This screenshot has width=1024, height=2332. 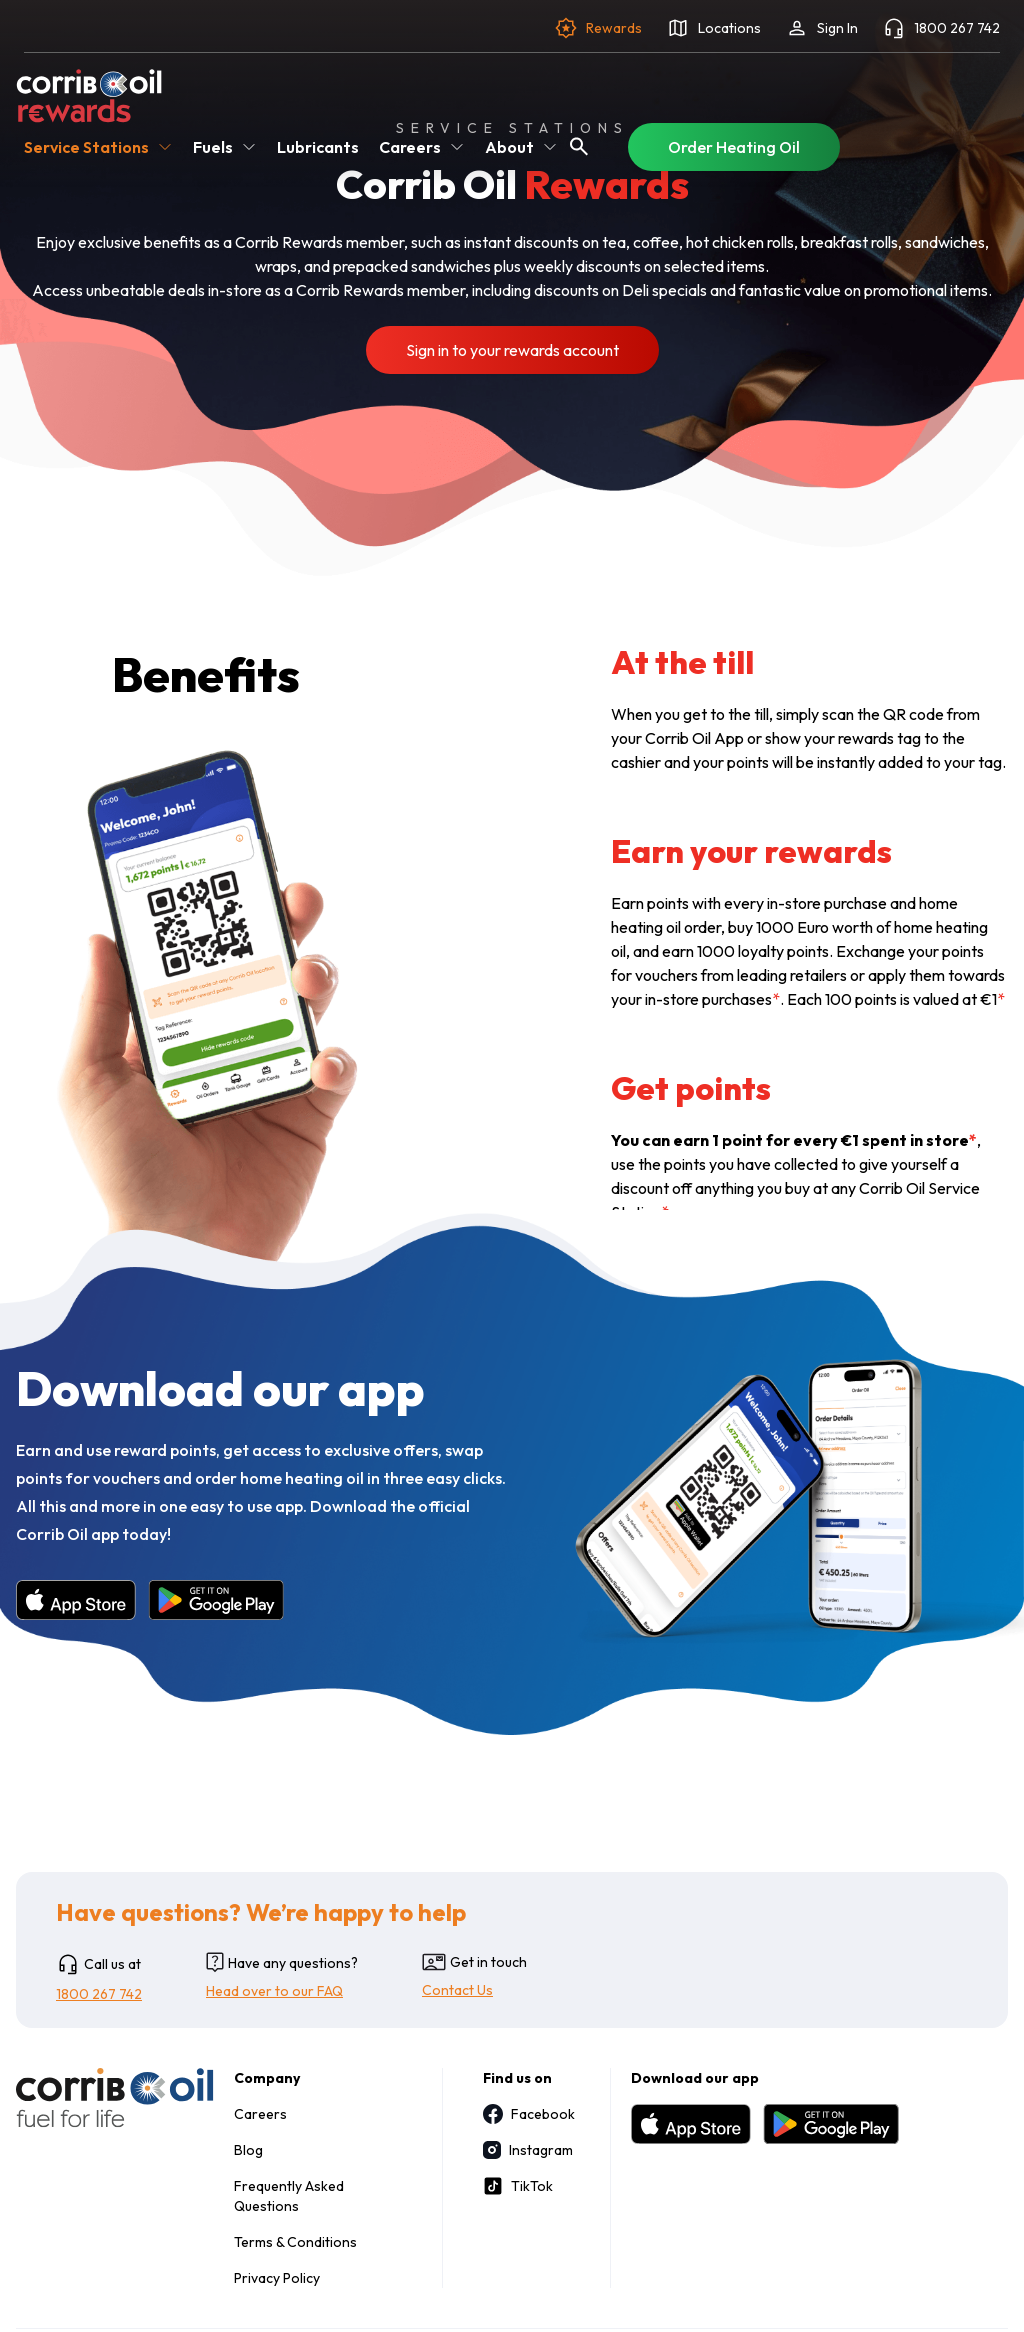 What do you see at coordinates (260, 2114) in the screenshot?
I see `Careers` at bounding box center [260, 2114].